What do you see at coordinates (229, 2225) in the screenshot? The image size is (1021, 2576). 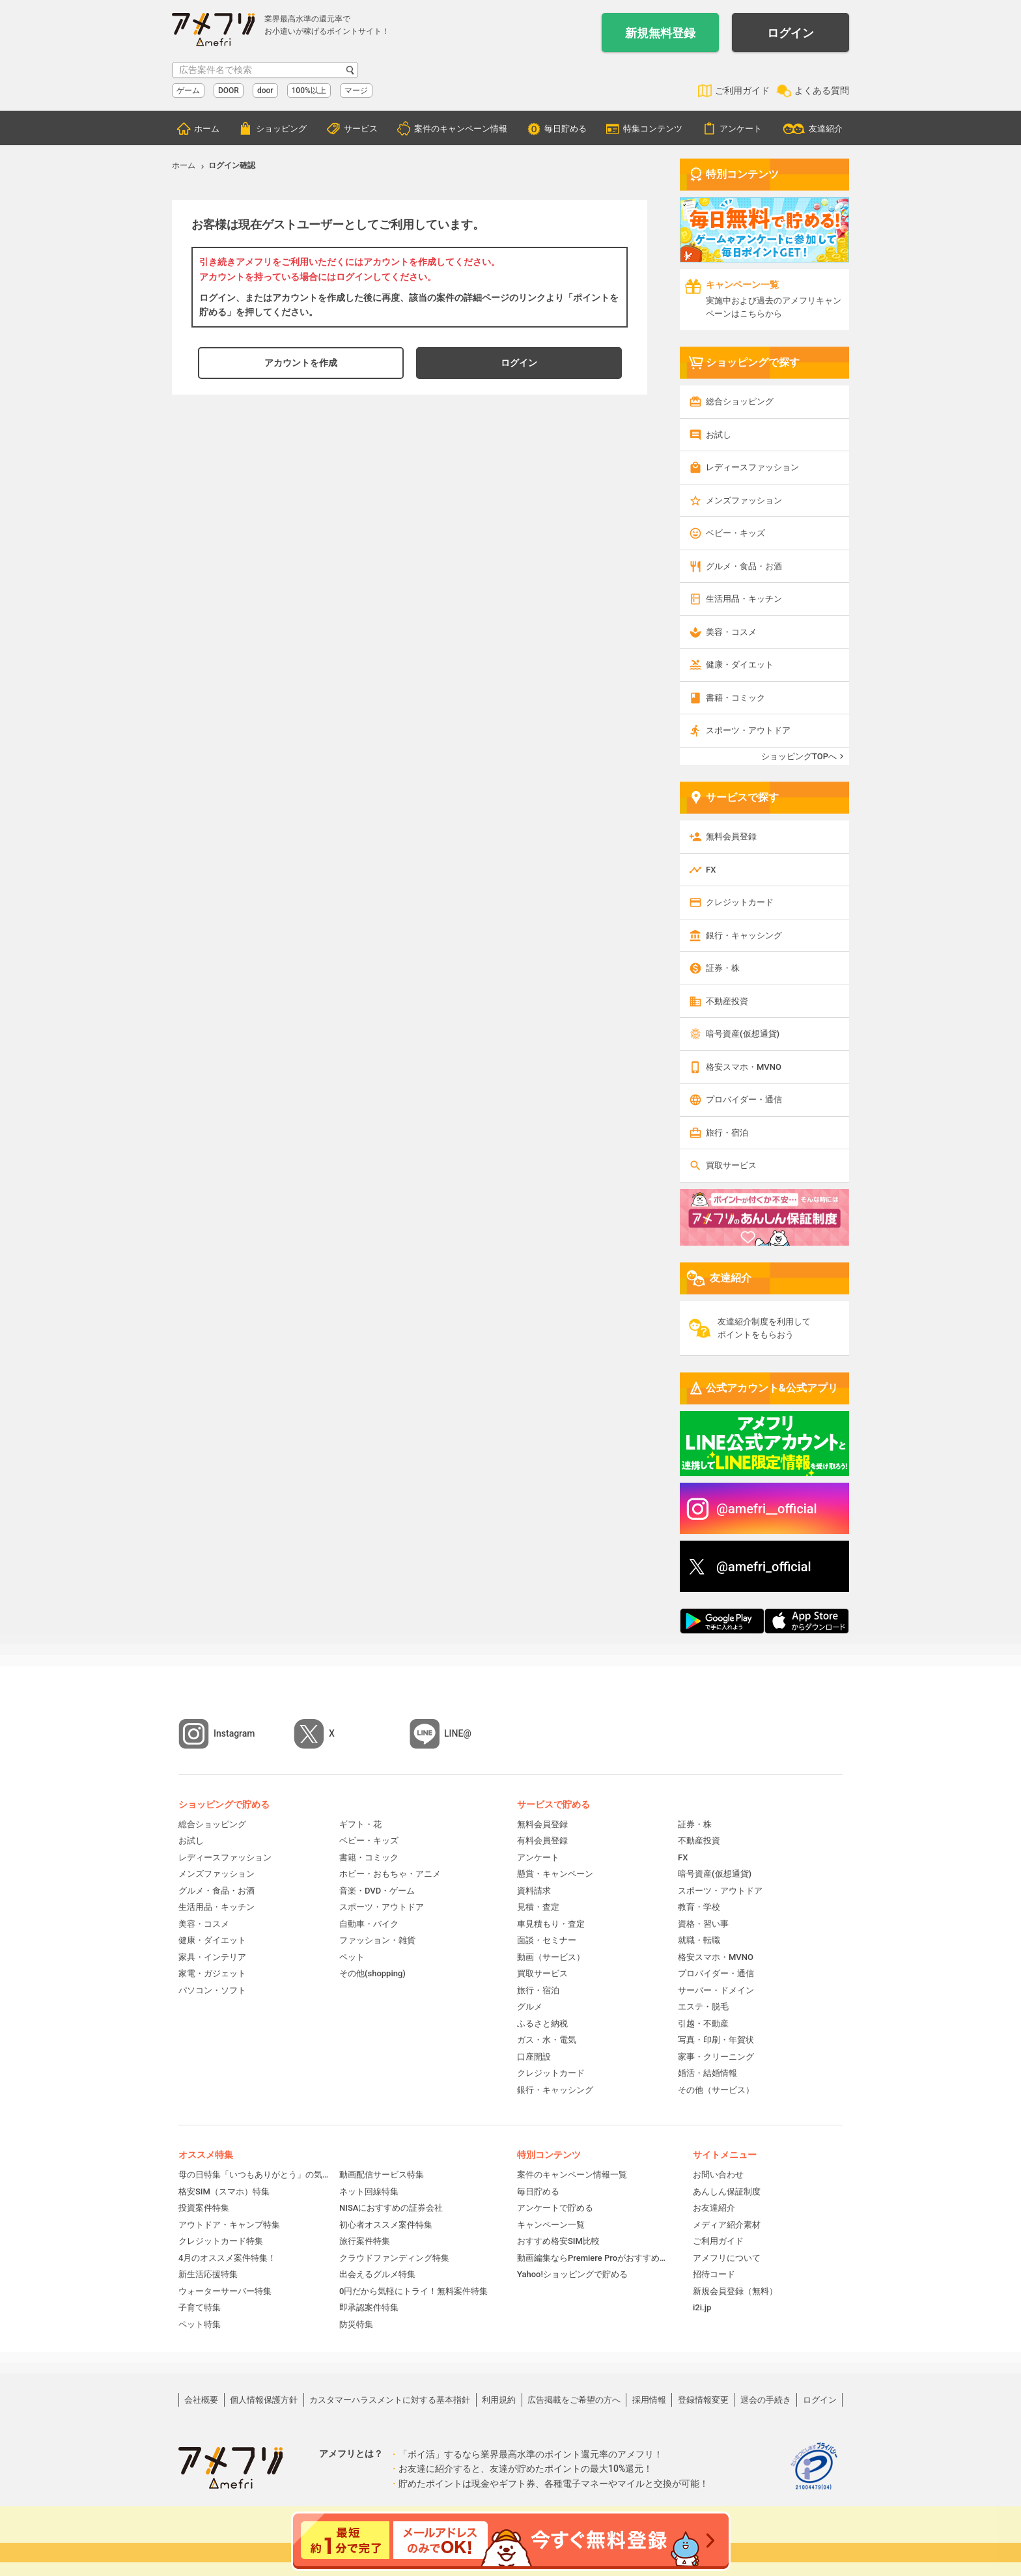 I see `アウトドア・キャンプ特集` at bounding box center [229, 2225].